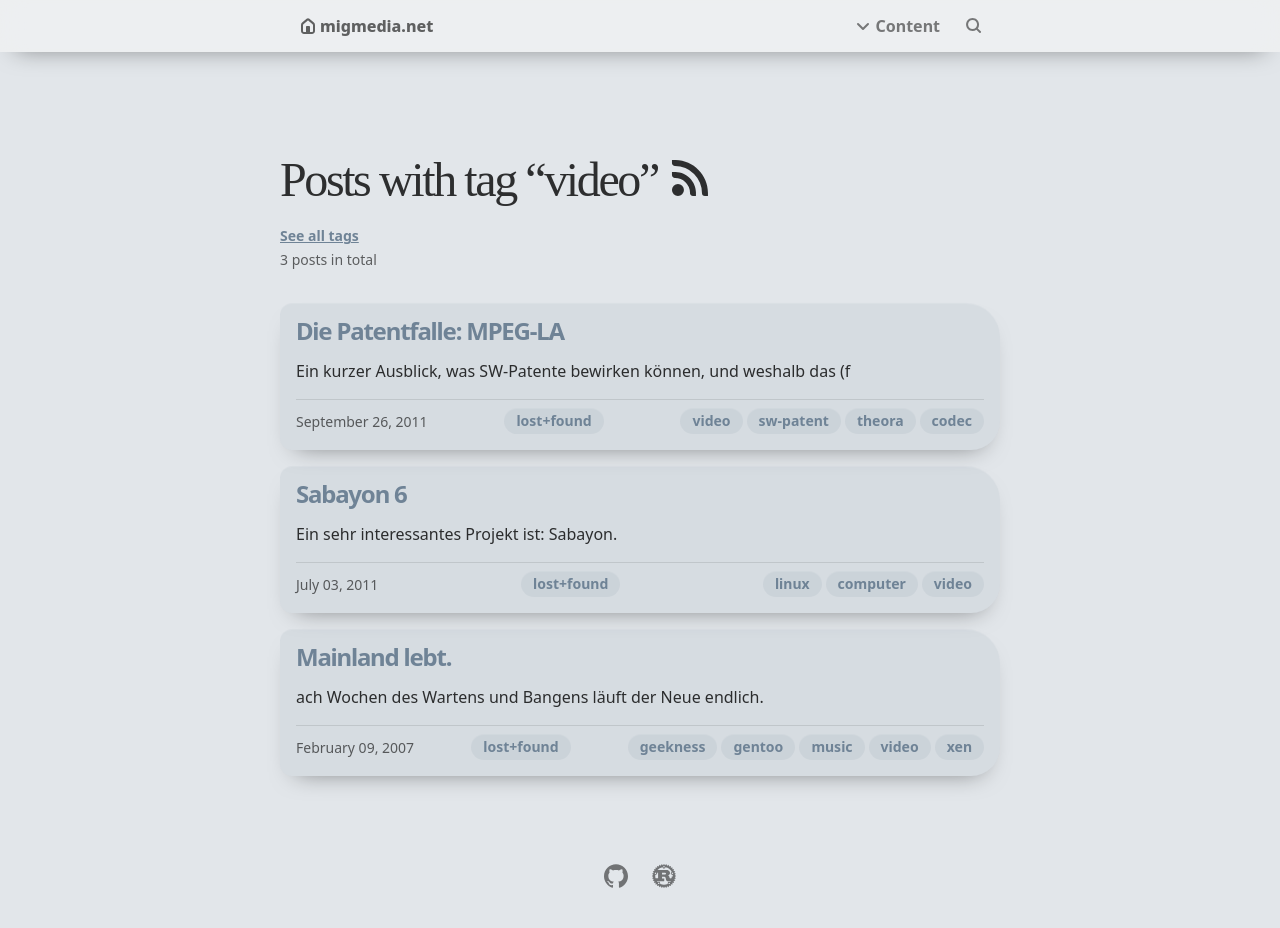 The width and height of the screenshot is (1280, 928). Describe the element at coordinates (880, 420) in the screenshot. I see `theora` at that location.